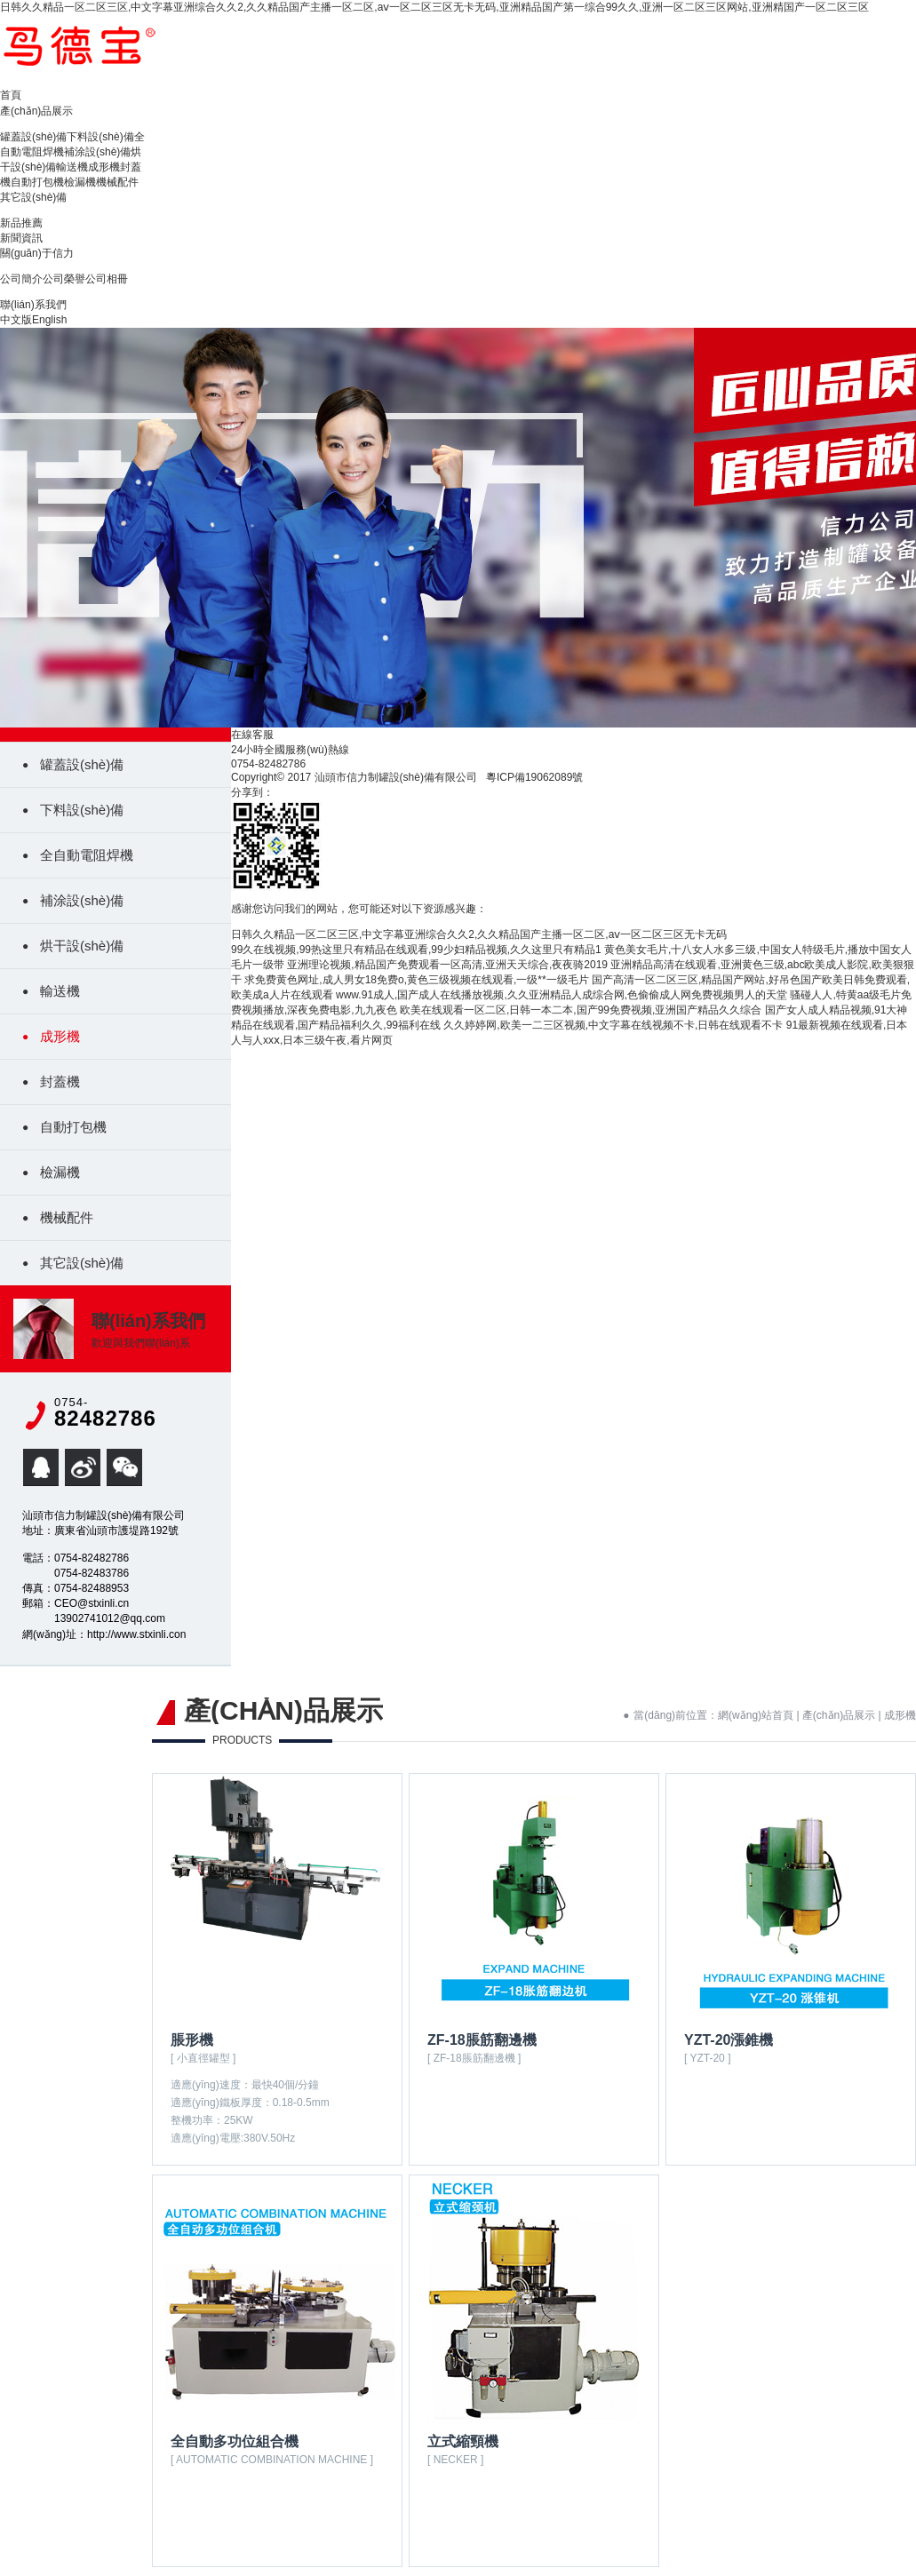 This screenshot has width=916, height=2576. I want to click on 99久在线视频,99热这里只有精品在线观看,99少妇精品视频,久久这里只有精品1, so click(416, 949).